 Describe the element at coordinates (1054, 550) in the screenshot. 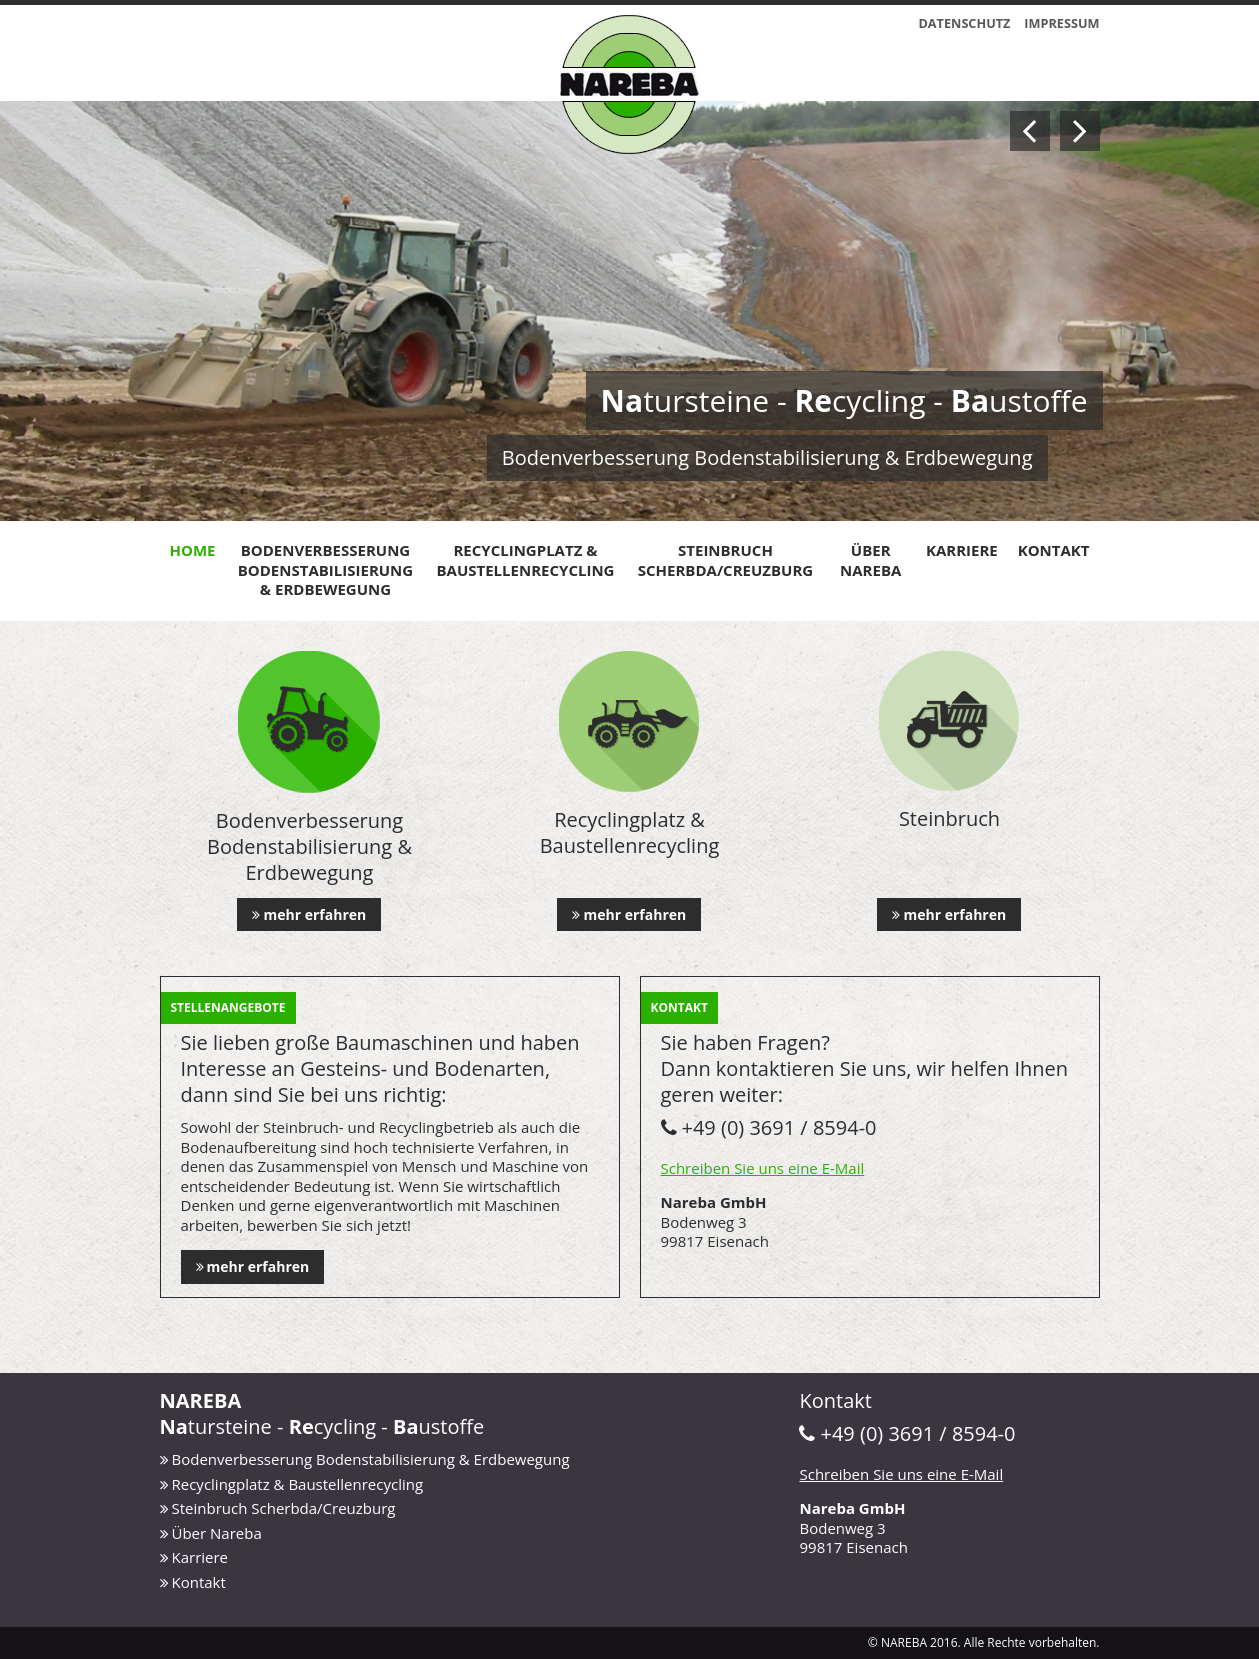

I see `Kontakt` at that location.